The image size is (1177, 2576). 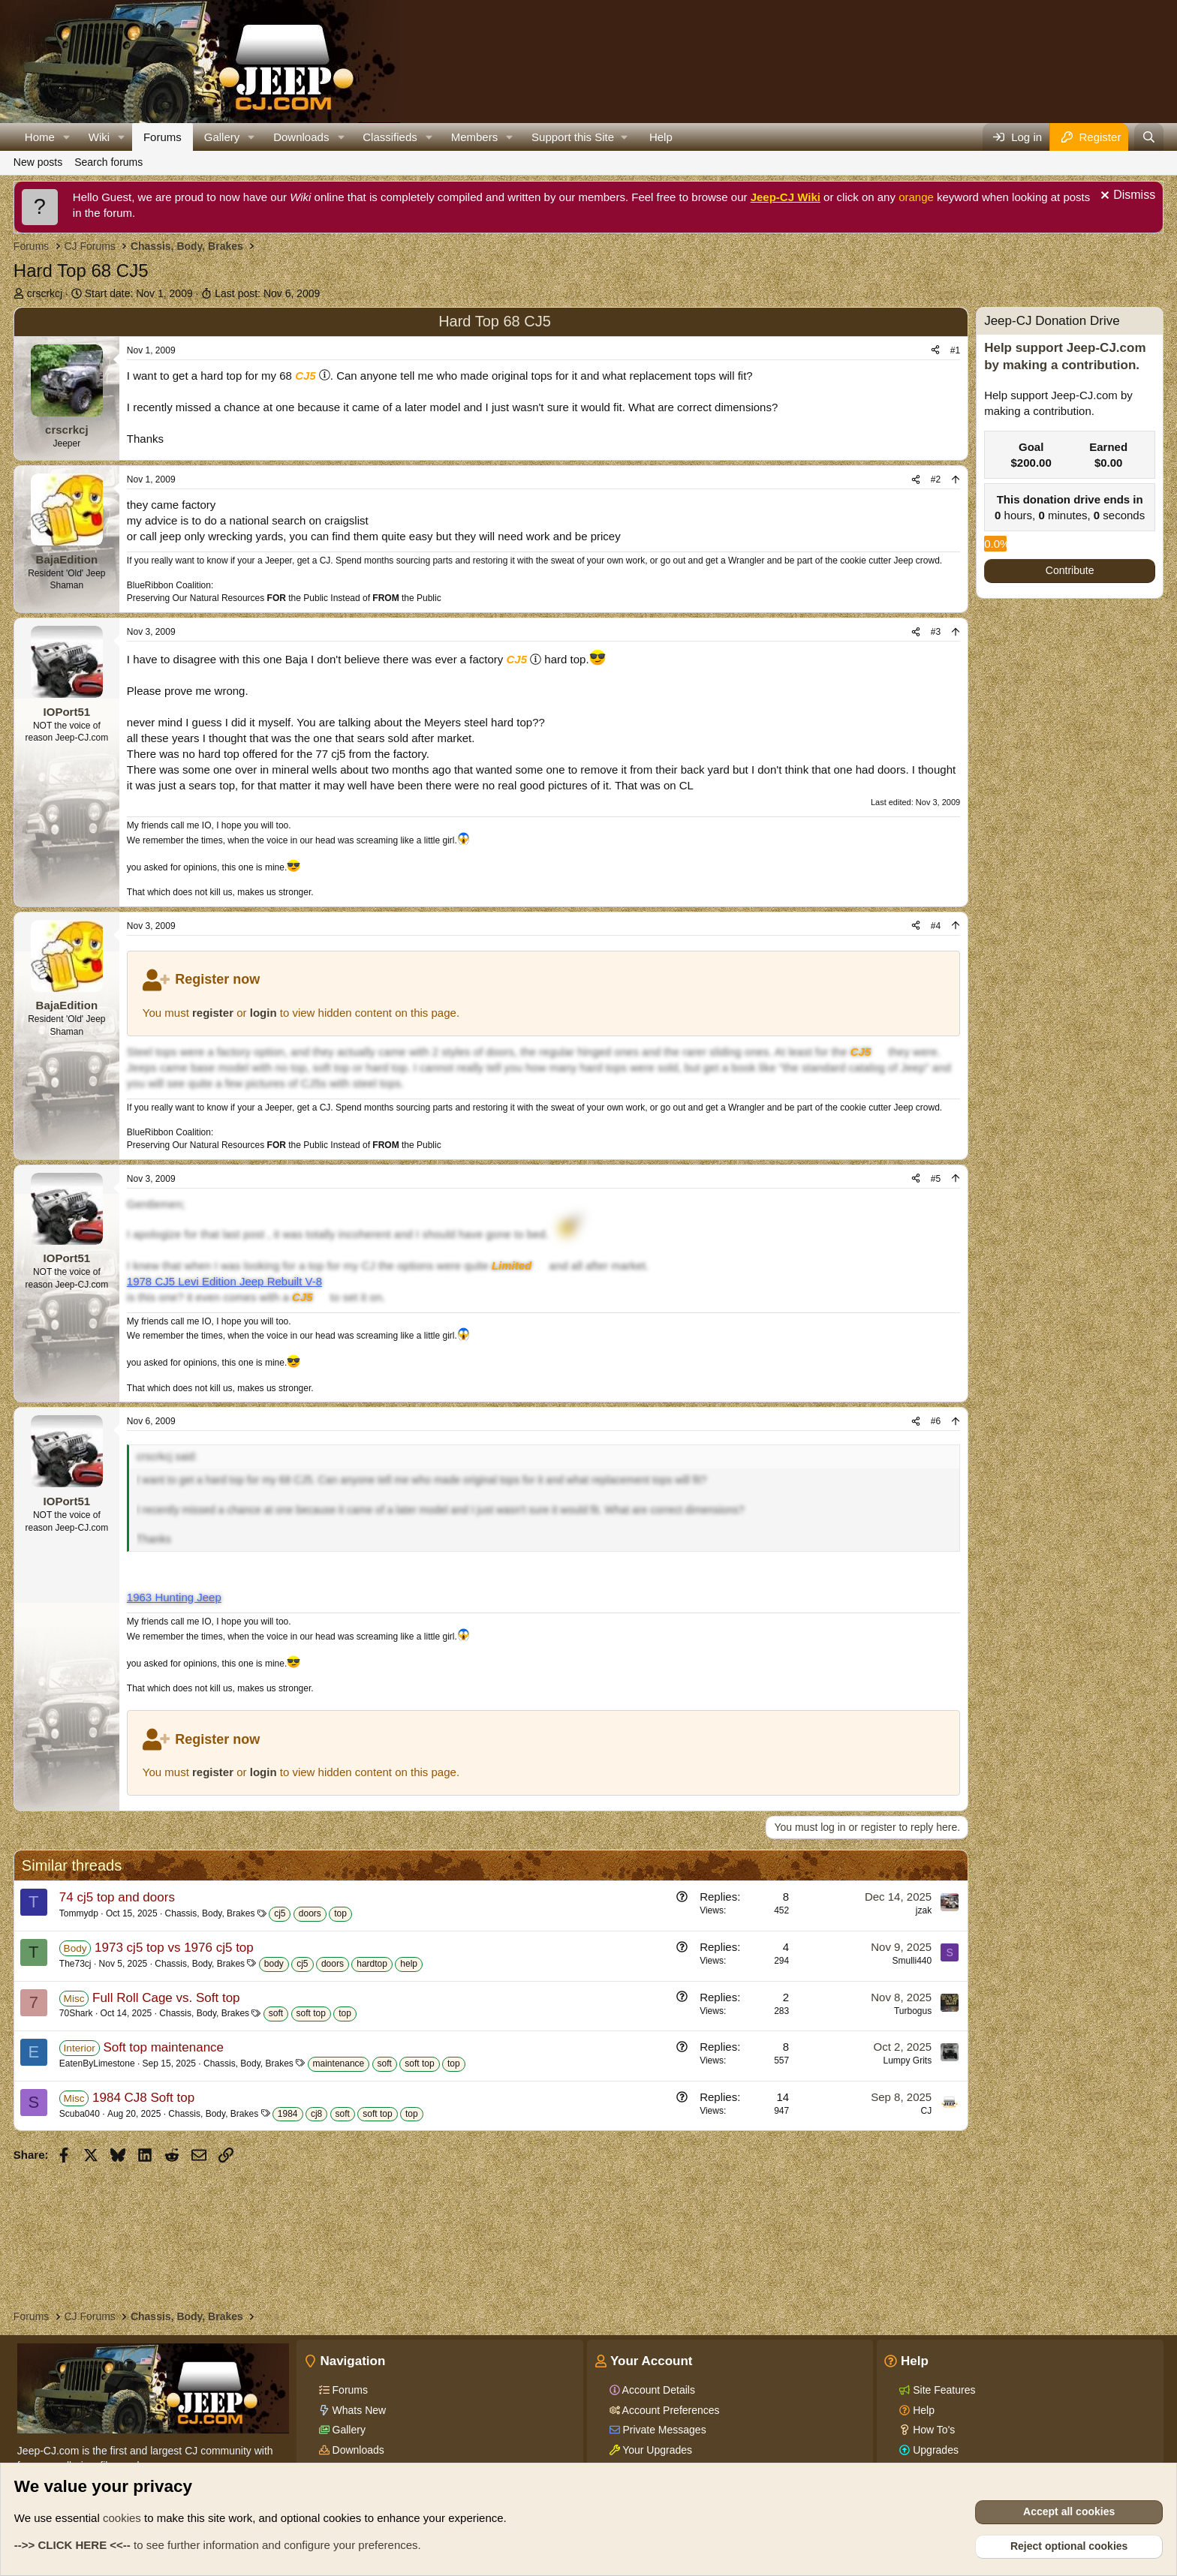 I want to click on #3, so click(x=936, y=632).